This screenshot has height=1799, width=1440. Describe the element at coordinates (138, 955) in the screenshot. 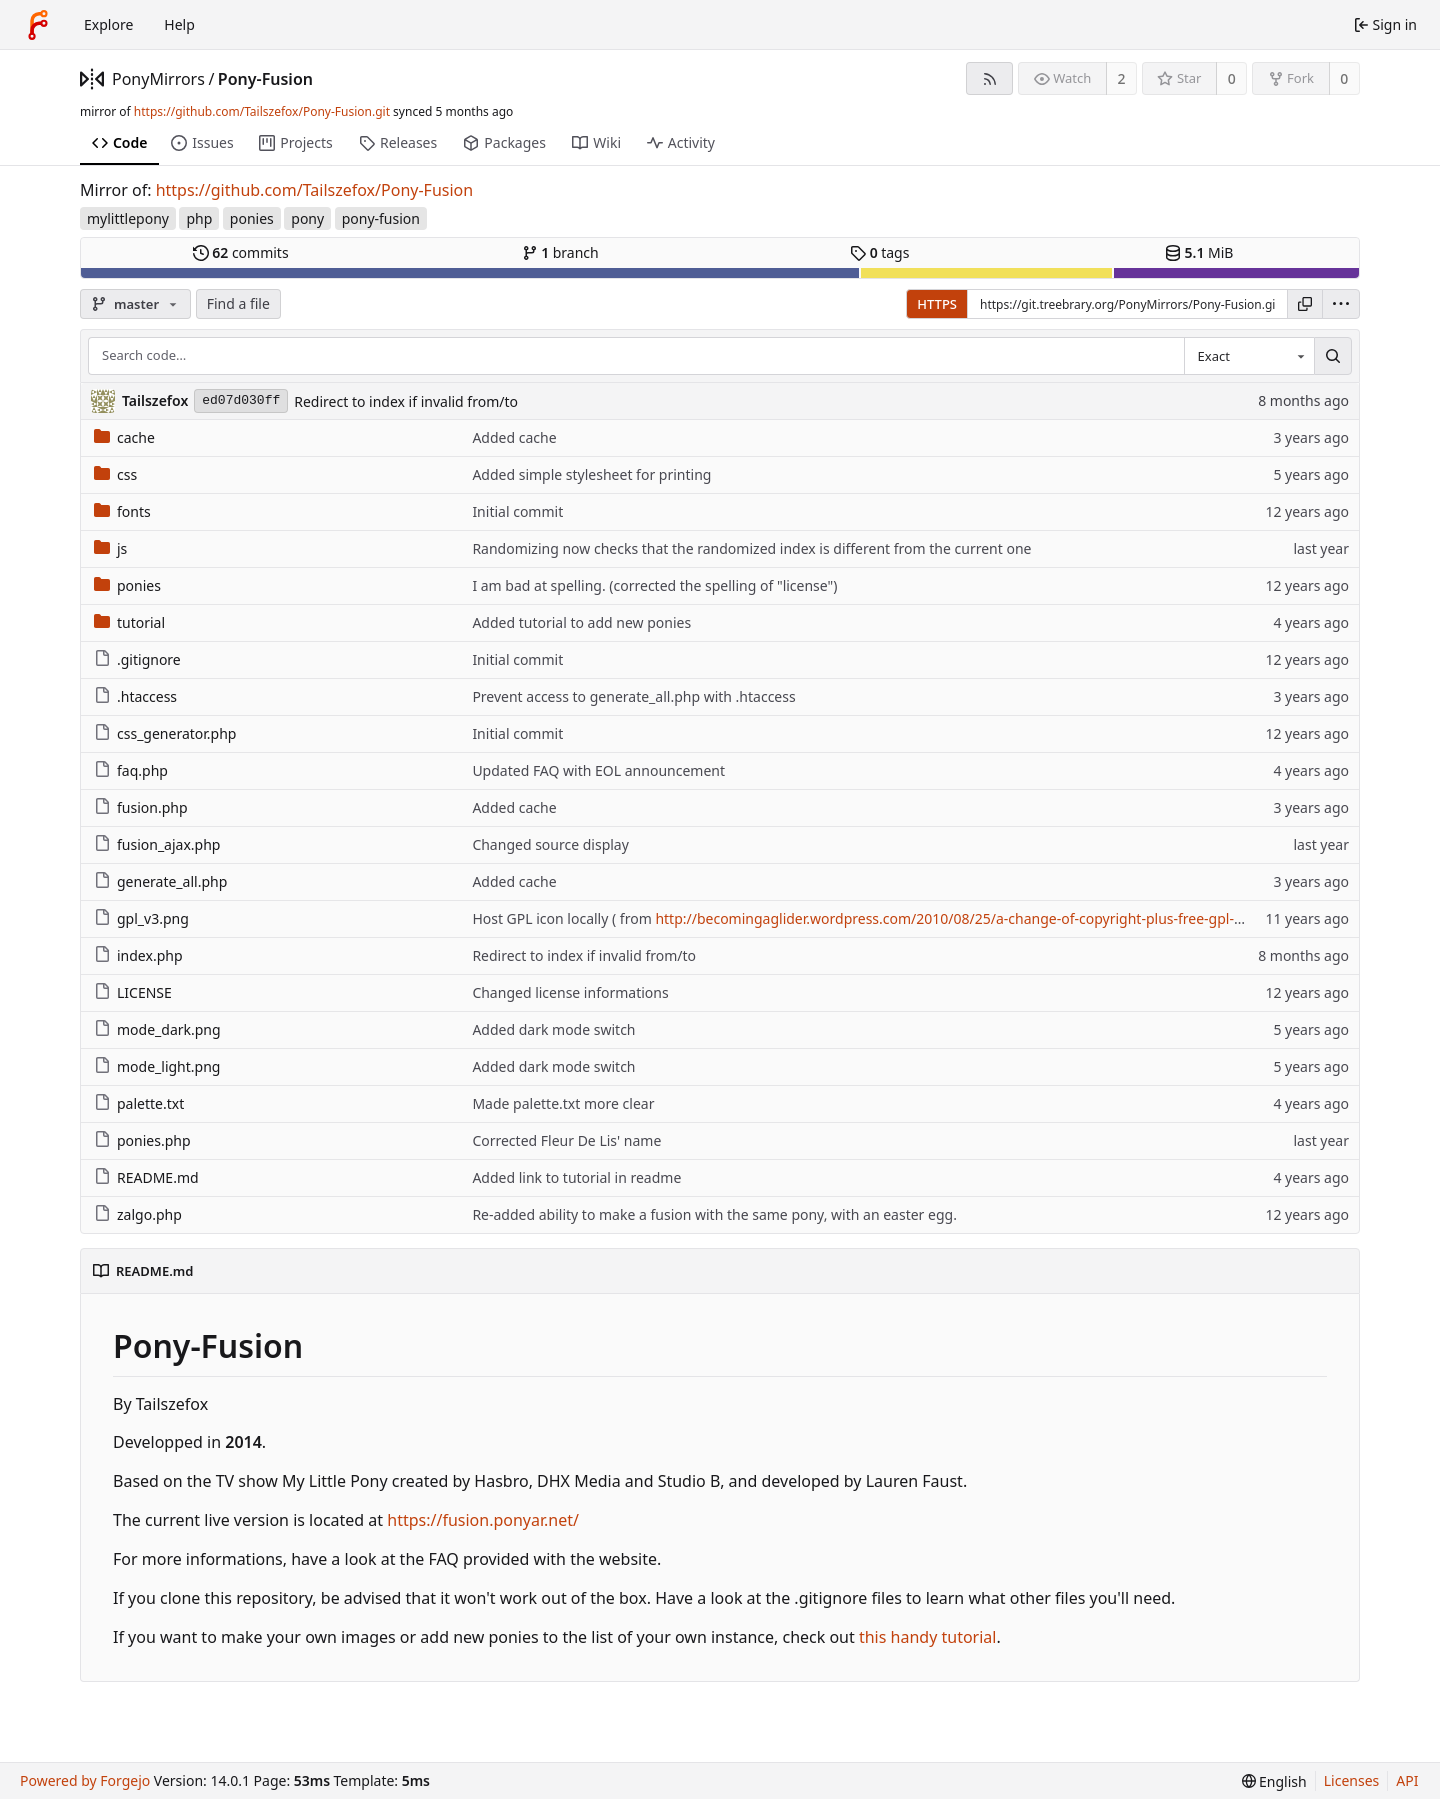

I see `index.php` at that location.